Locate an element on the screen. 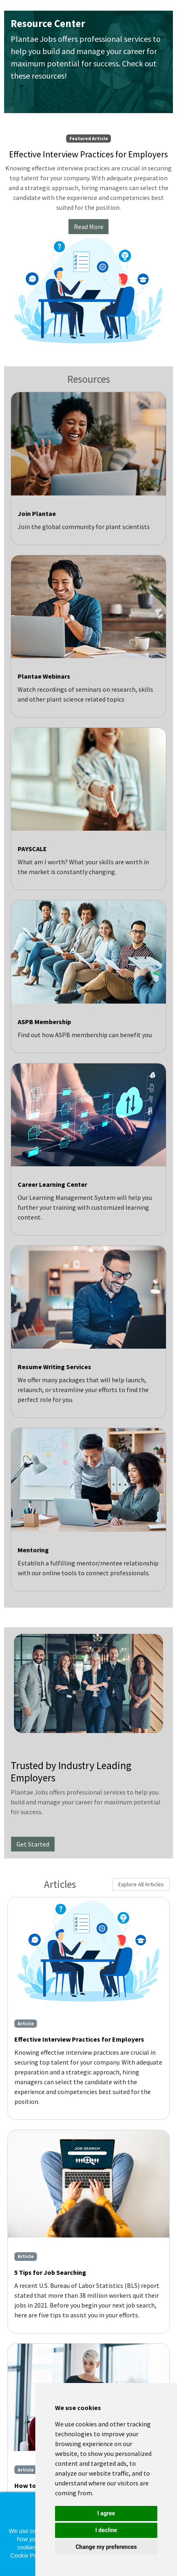 The image size is (177, 2576). Career Learning Center is located at coordinates (52, 1184).